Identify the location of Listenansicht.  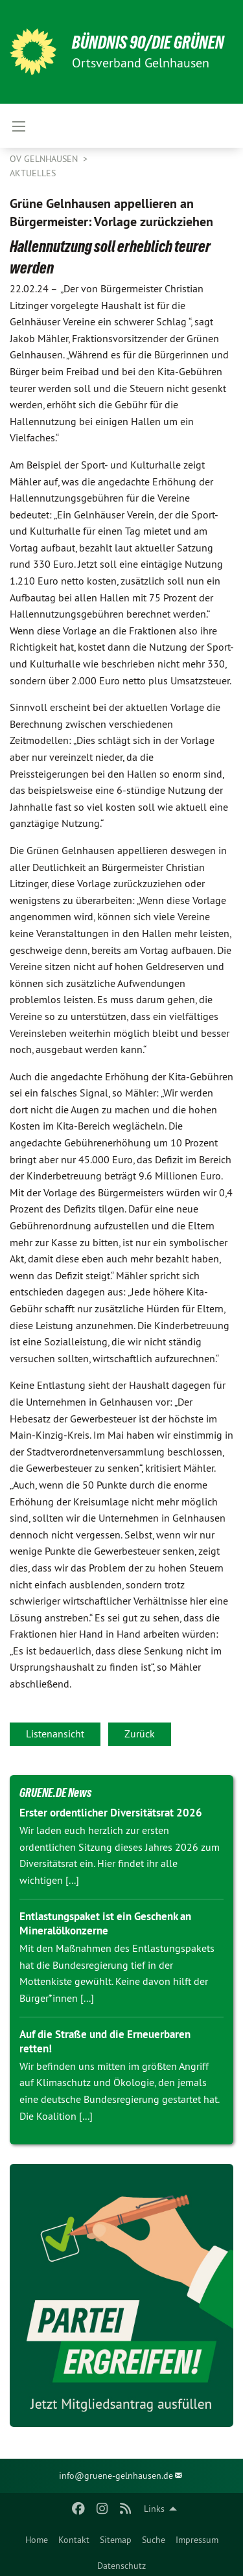
(55, 1733).